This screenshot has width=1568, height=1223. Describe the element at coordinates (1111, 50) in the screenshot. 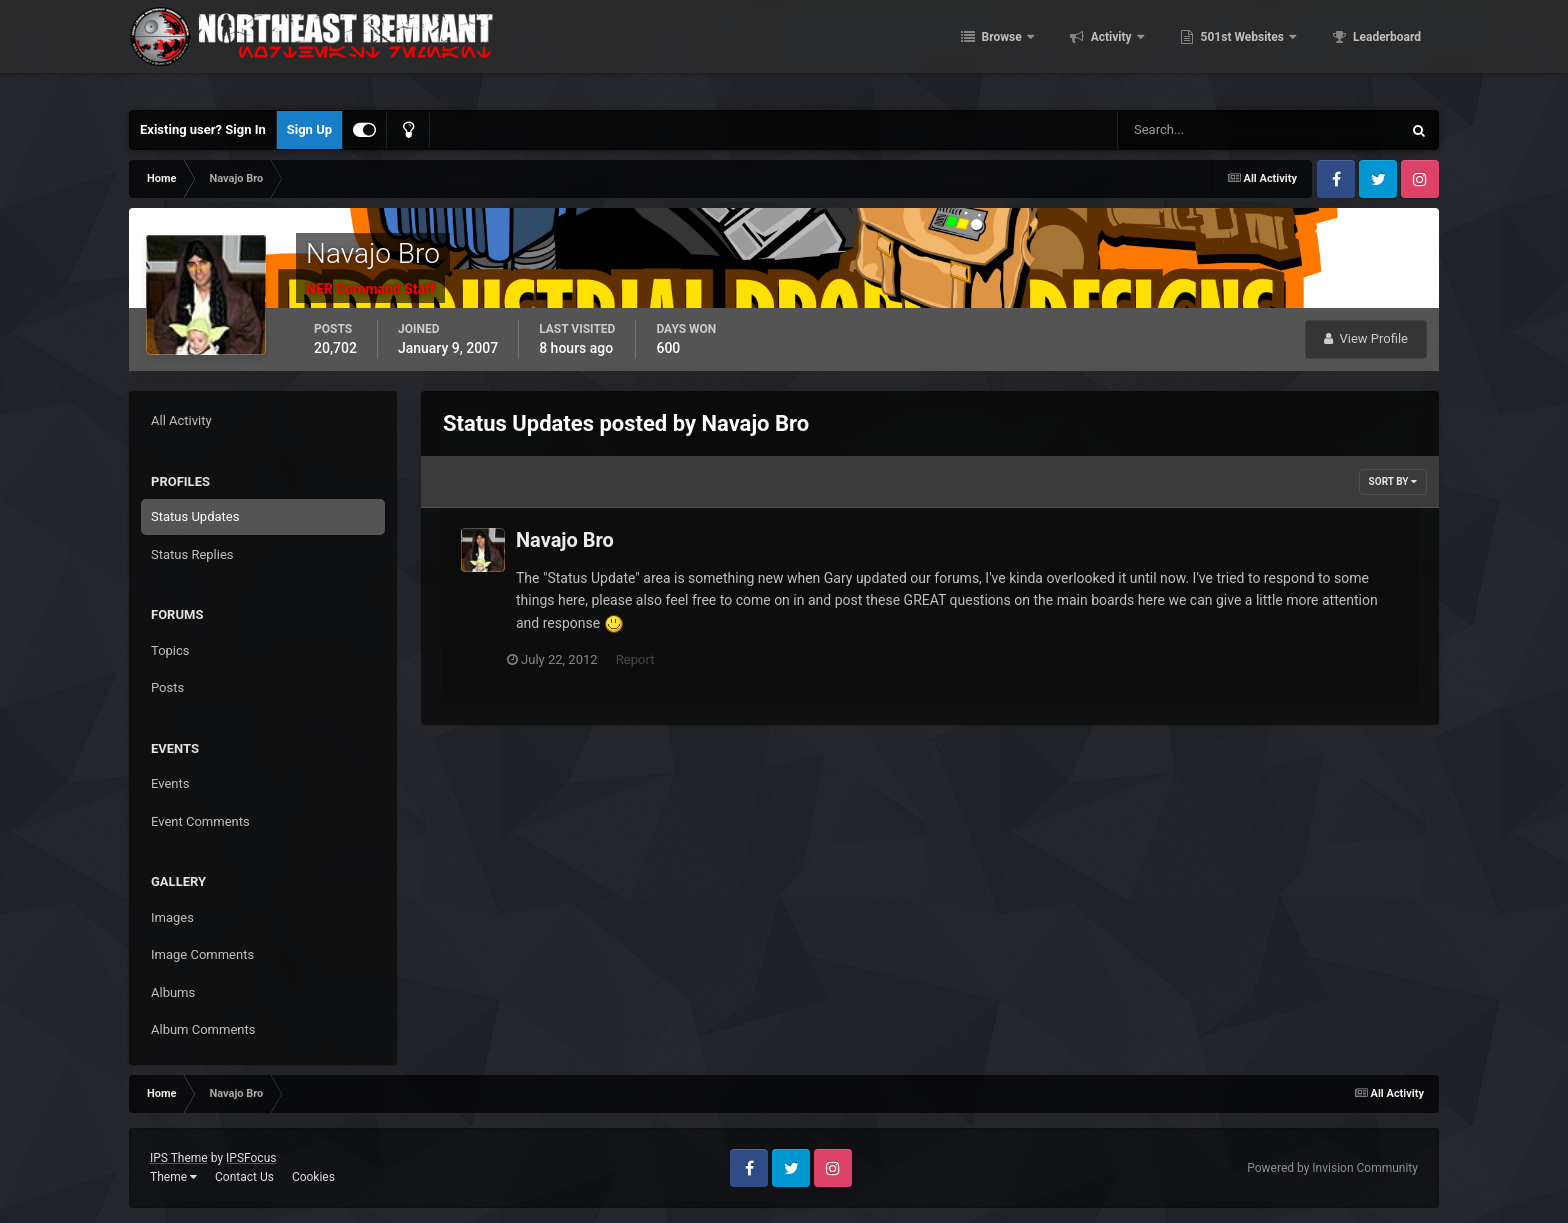

I see `Activity` at that location.